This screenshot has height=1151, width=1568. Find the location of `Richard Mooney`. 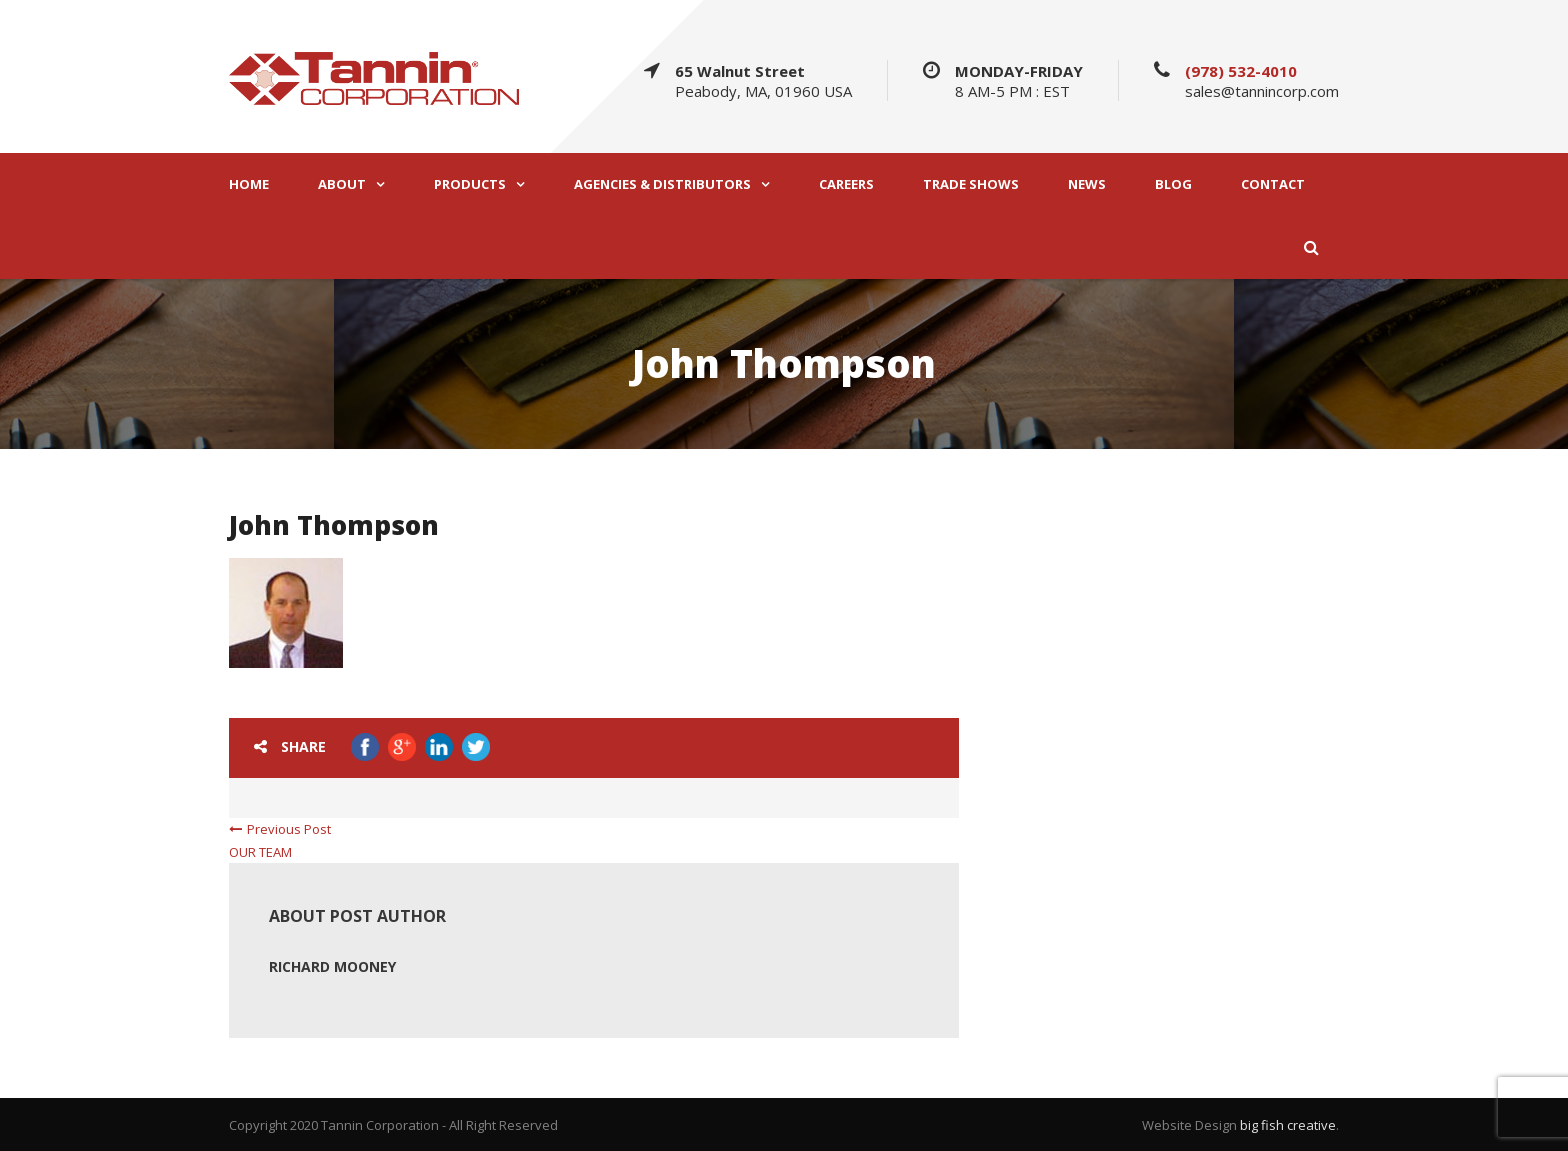

Richard Mooney is located at coordinates (332, 966).